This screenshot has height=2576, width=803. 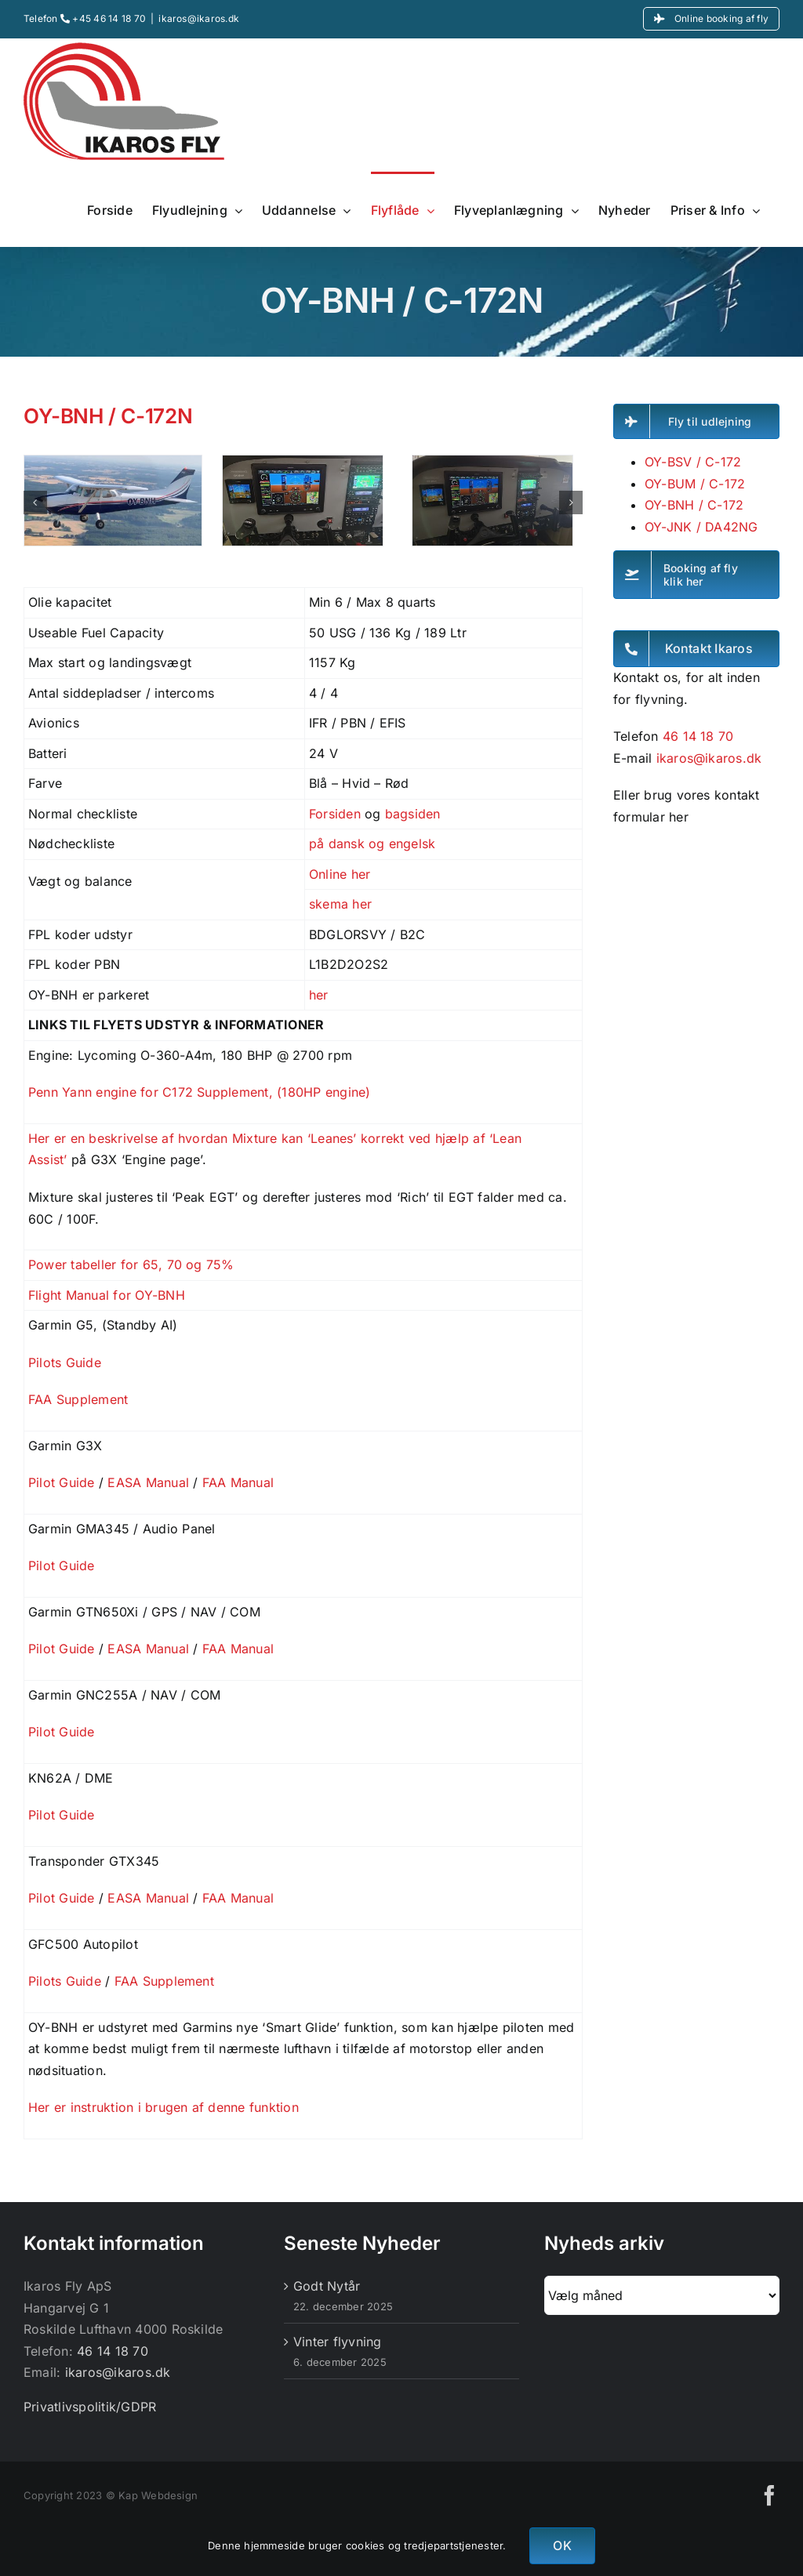 I want to click on skema her, so click(x=340, y=904).